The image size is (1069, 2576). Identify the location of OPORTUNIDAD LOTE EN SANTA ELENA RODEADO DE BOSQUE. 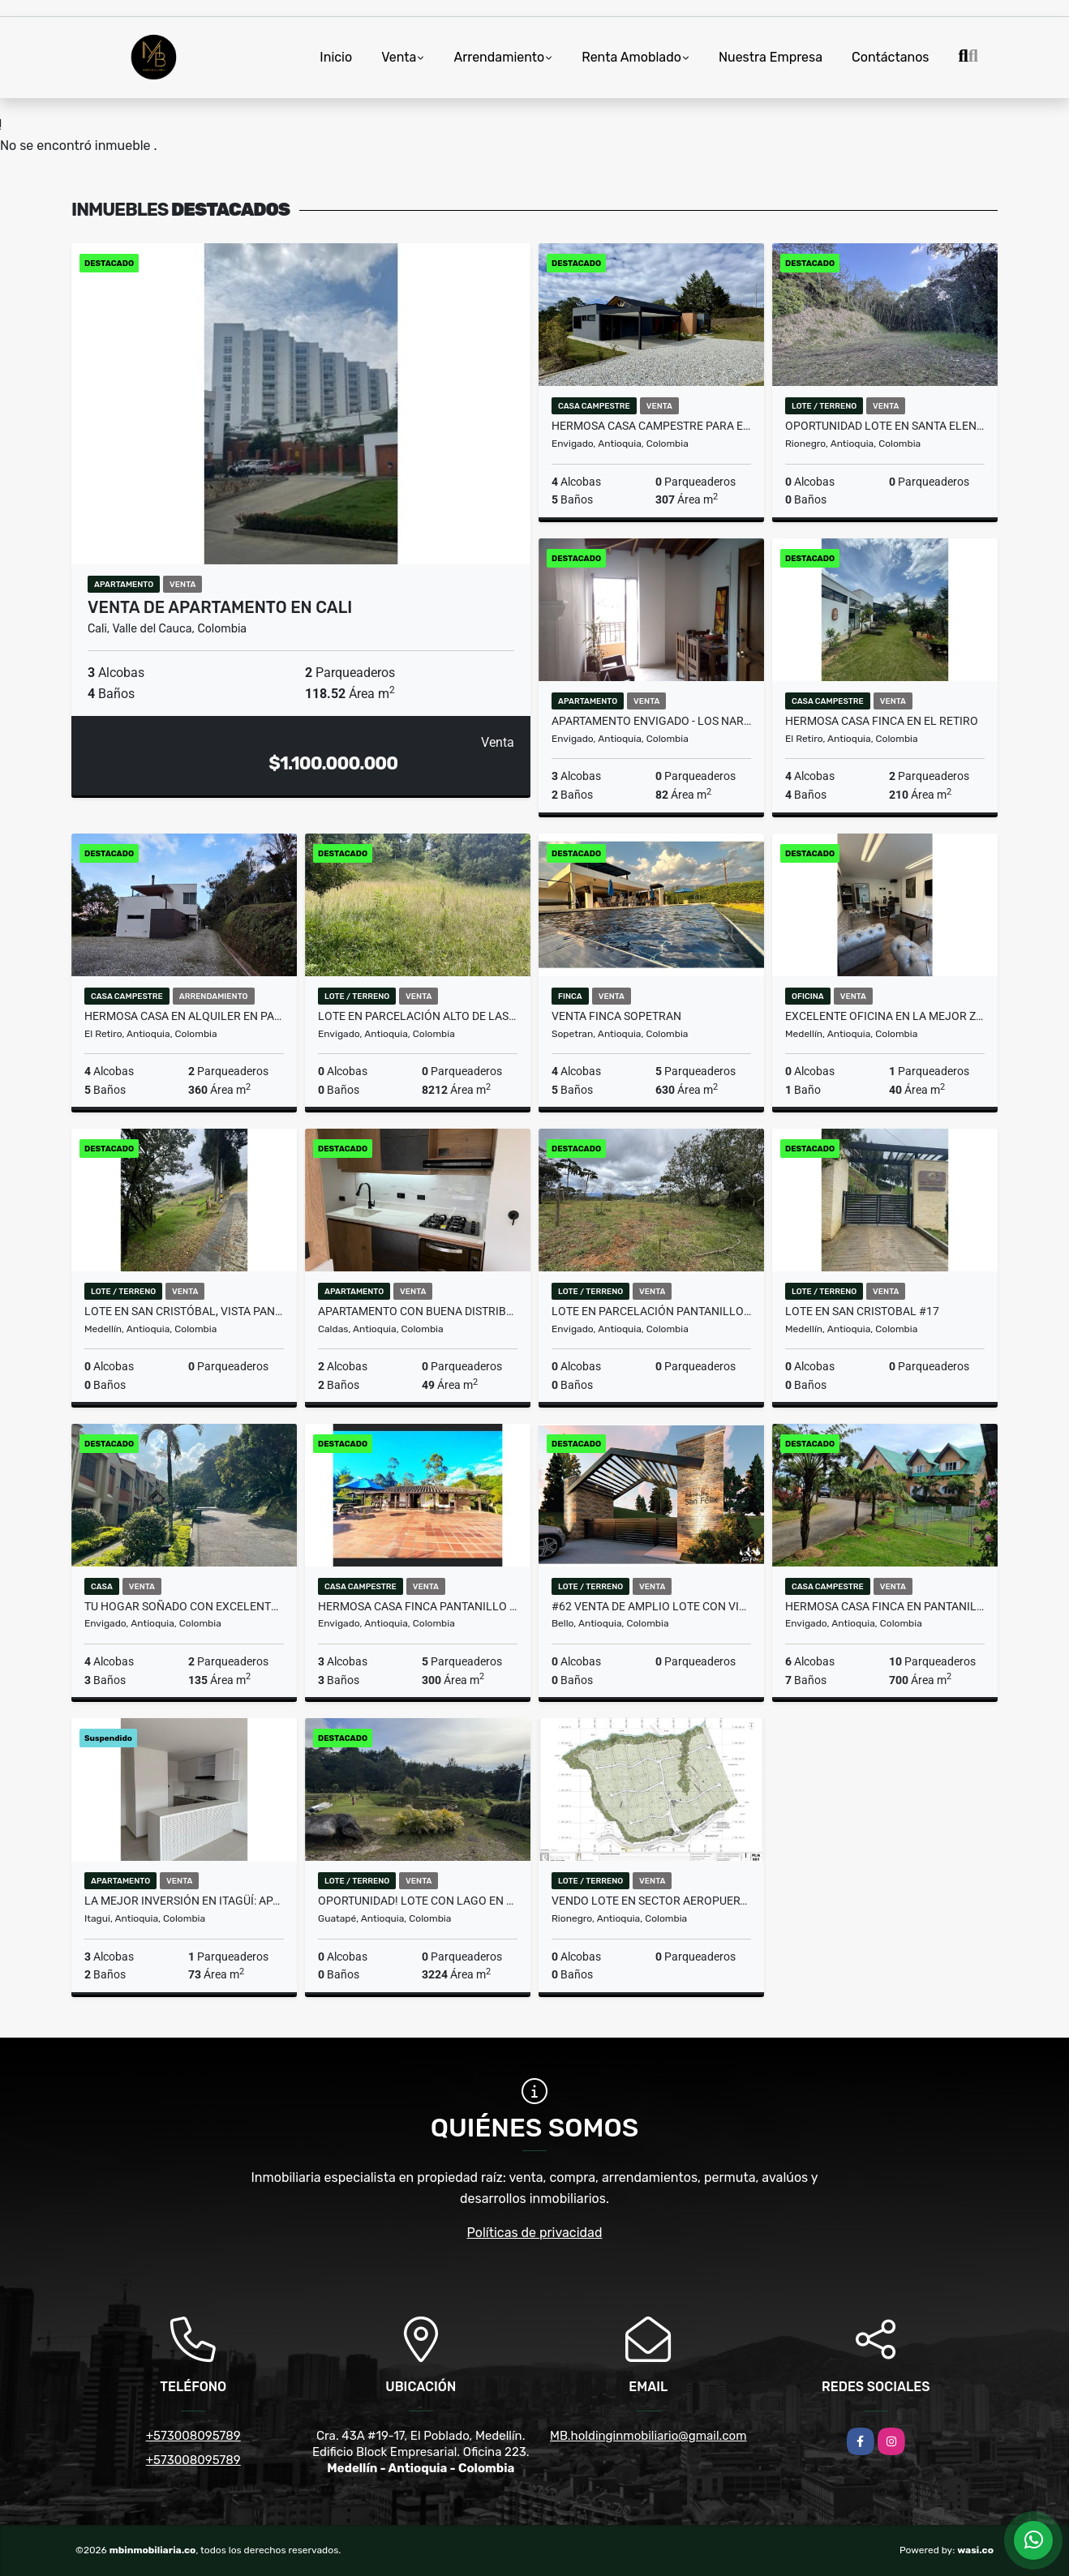
(885, 425).